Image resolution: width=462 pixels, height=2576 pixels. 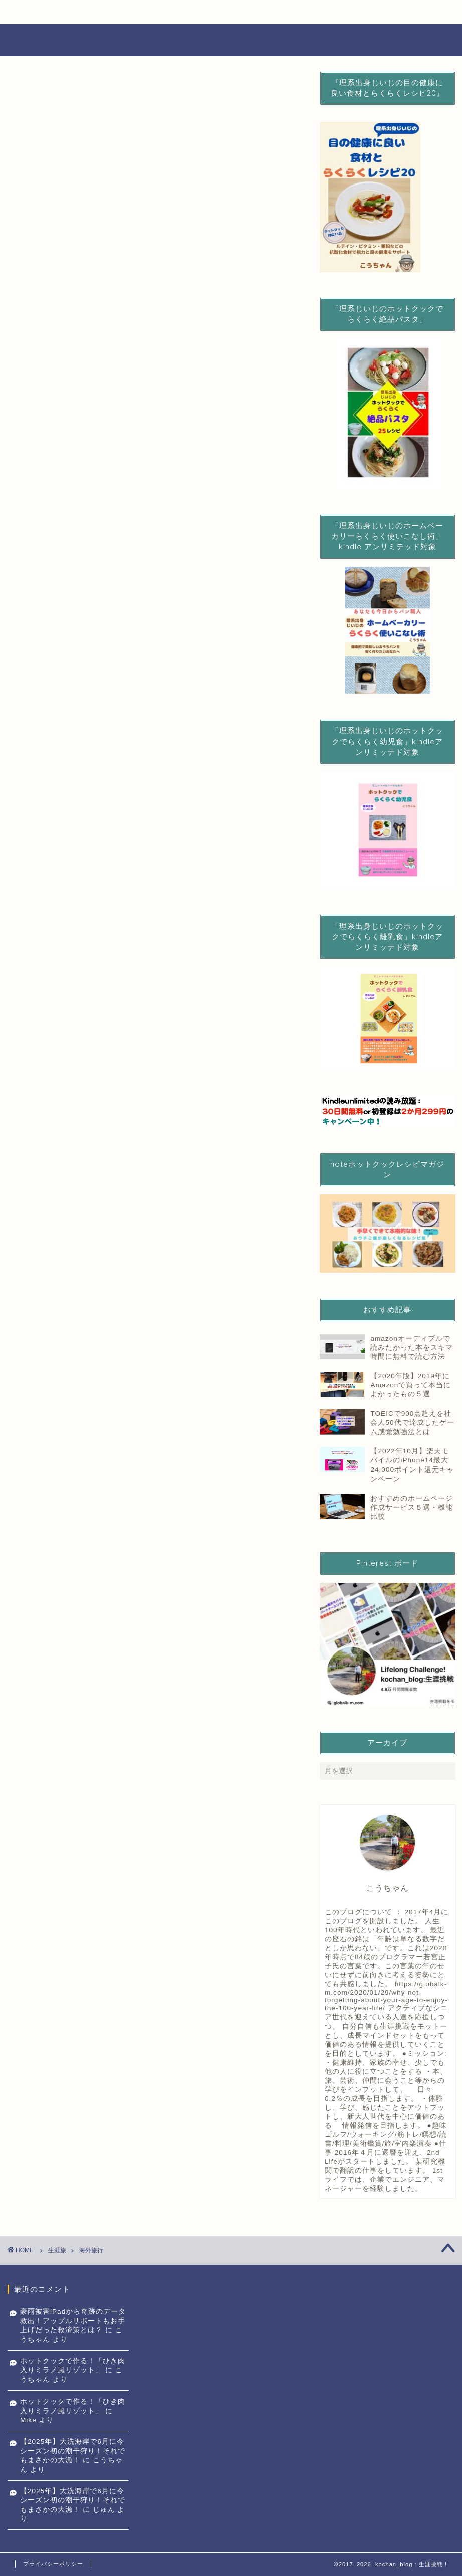 What do you see at coordinates (62, 12) in the screenshot?
I see `生涯エンジョイライフ` at bounding box center [62, 12].